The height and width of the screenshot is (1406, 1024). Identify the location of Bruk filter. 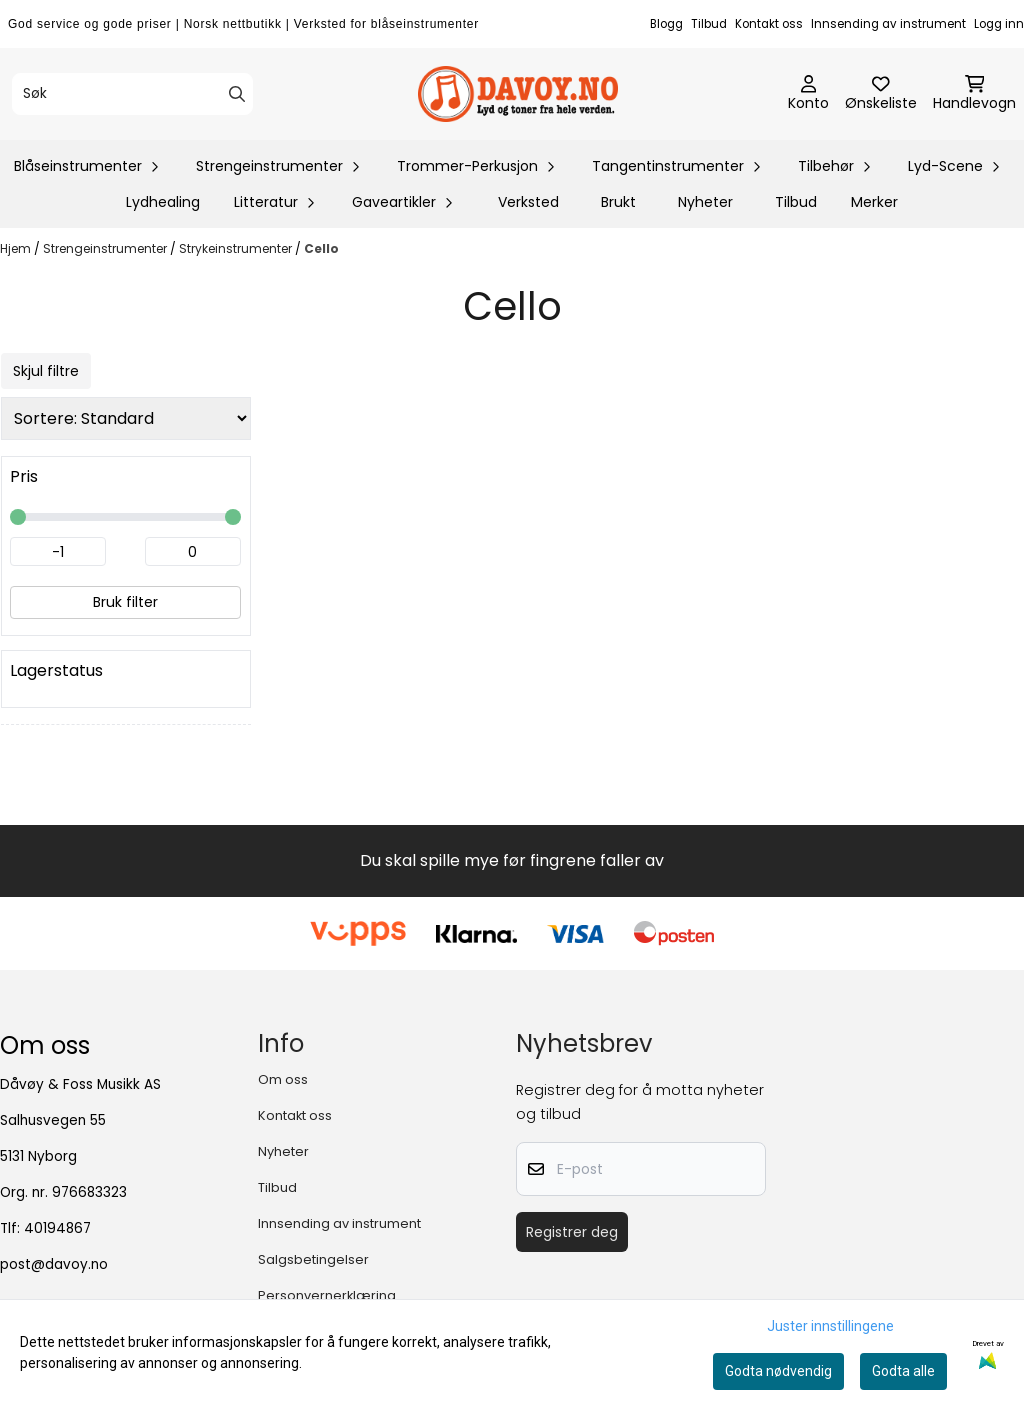
(125, 602).